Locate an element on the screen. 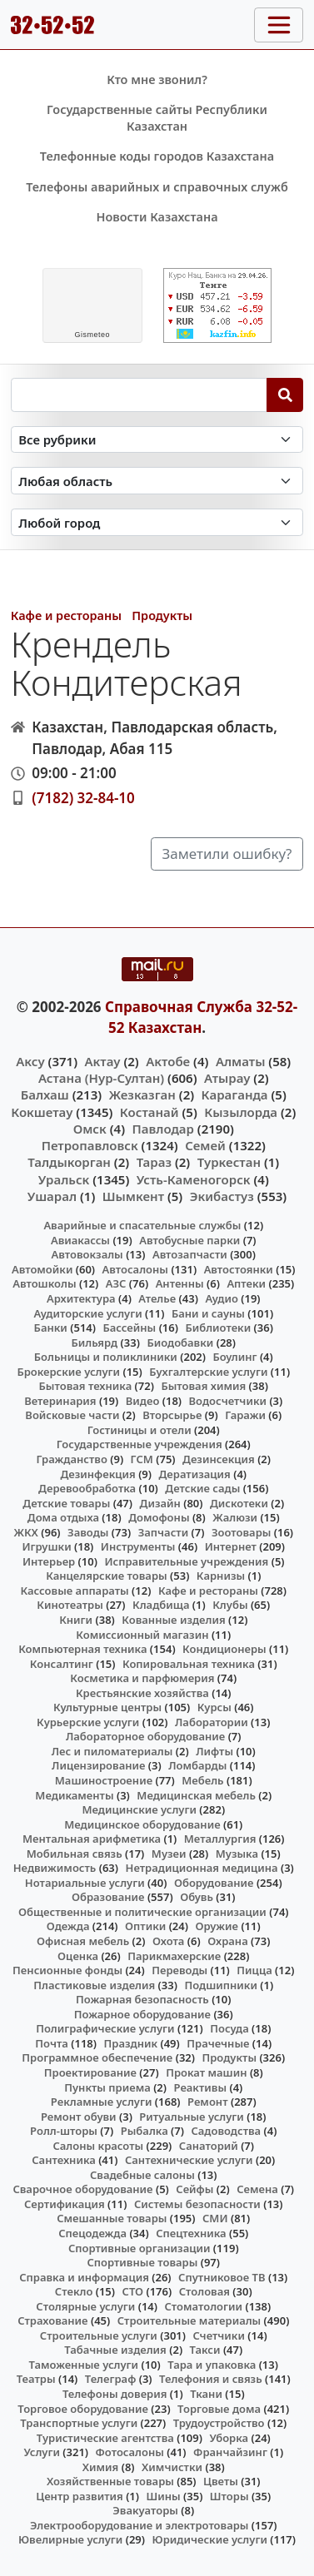 The image size is (314, 2576). Тараз is located at coordinates (154, 1162).